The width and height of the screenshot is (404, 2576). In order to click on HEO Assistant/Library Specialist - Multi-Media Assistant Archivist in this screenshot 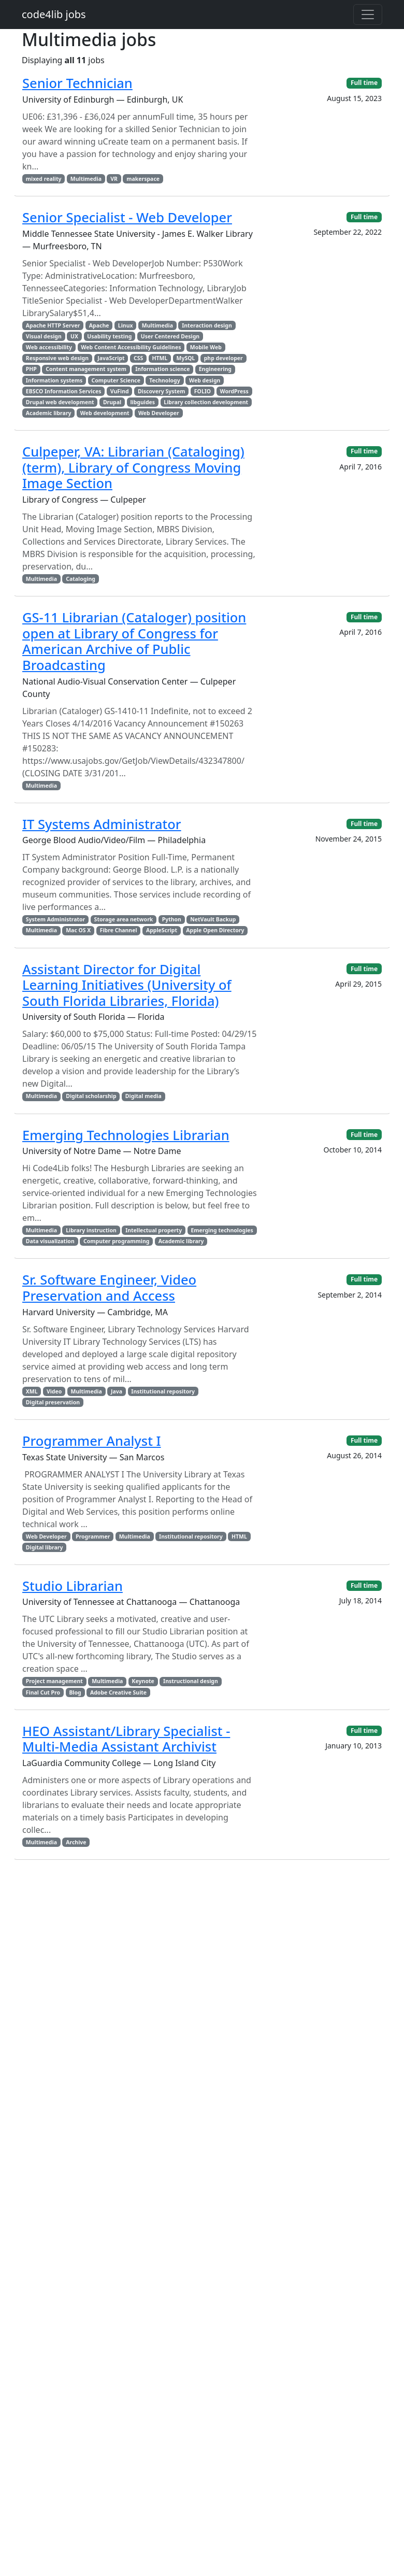, I will do `click(126, 1739)`.